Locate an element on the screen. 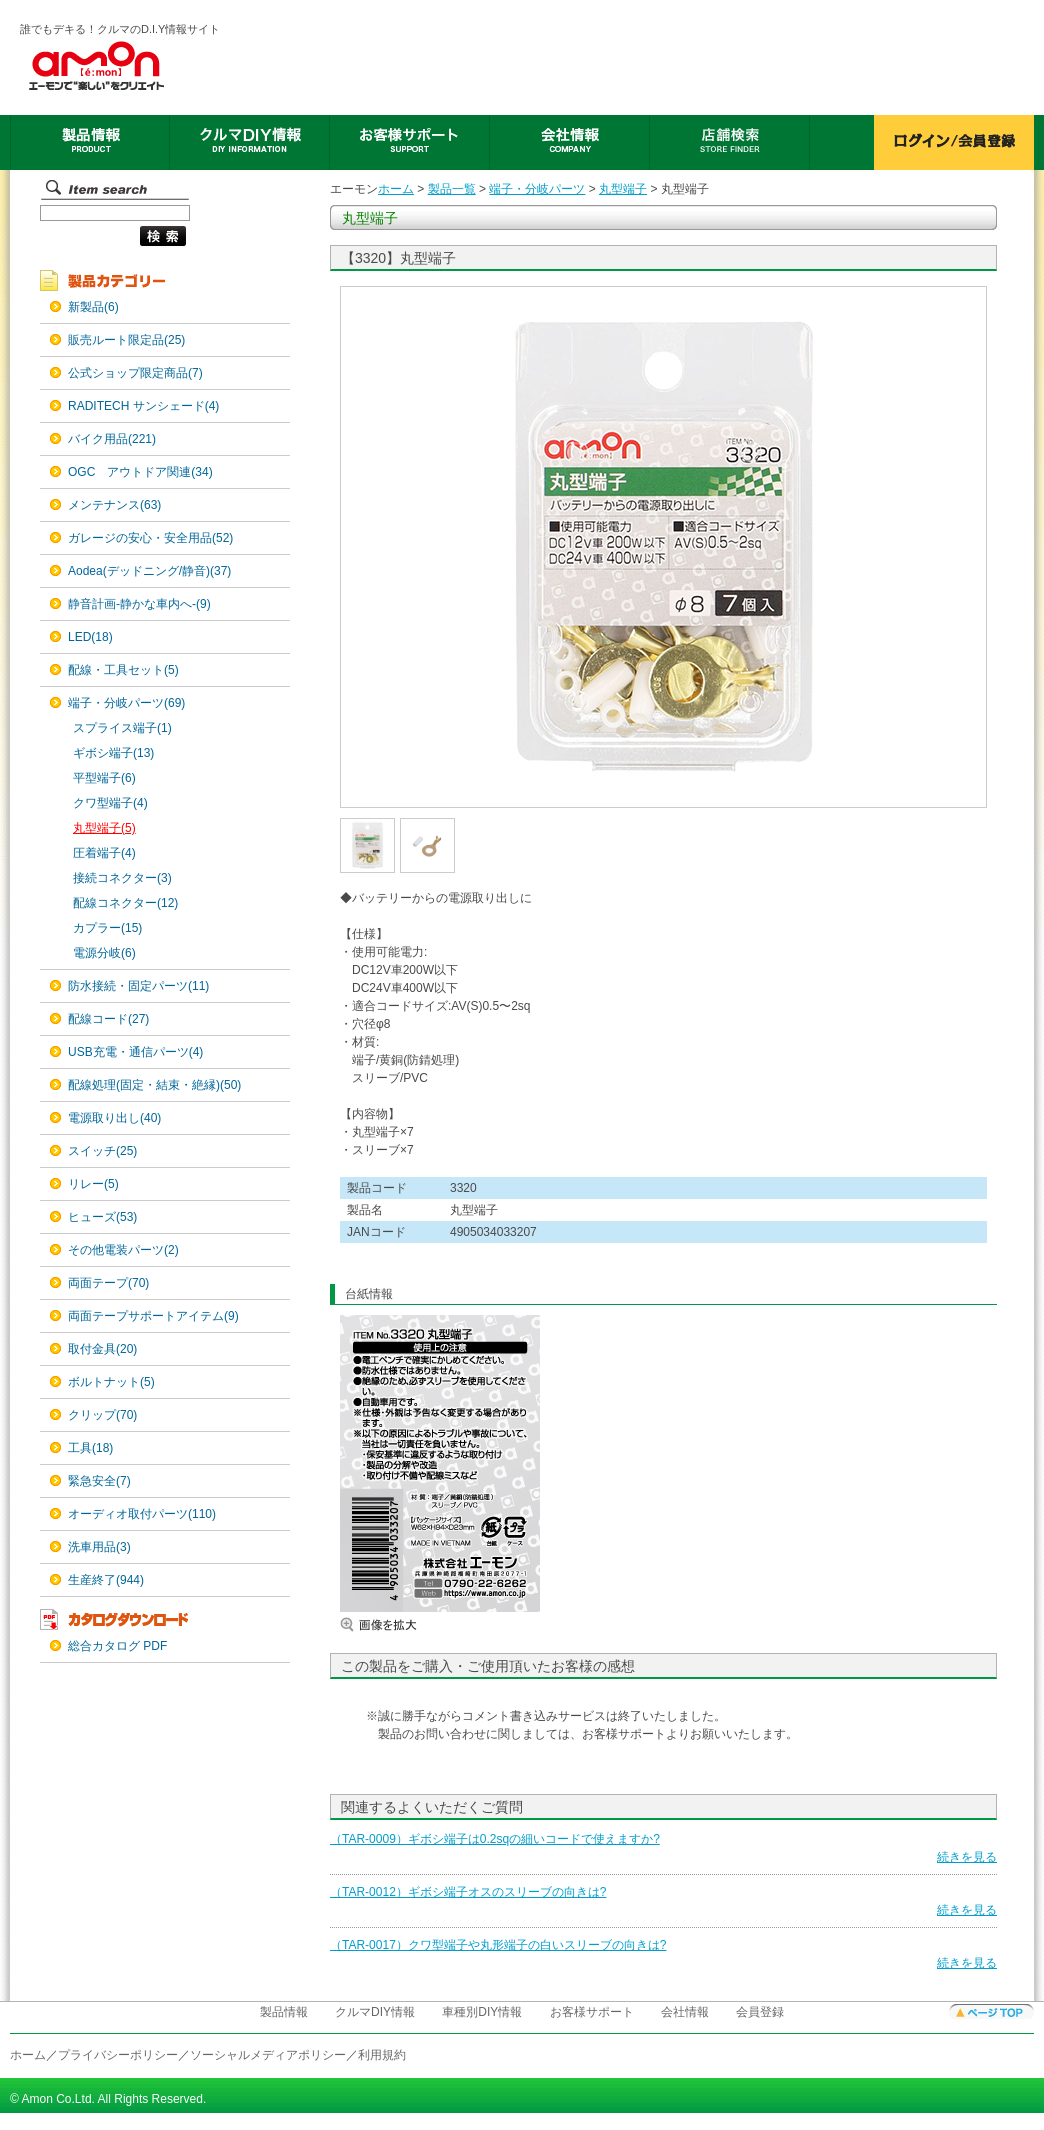  洗車用品(3) is located at coordinates (99, 1547).